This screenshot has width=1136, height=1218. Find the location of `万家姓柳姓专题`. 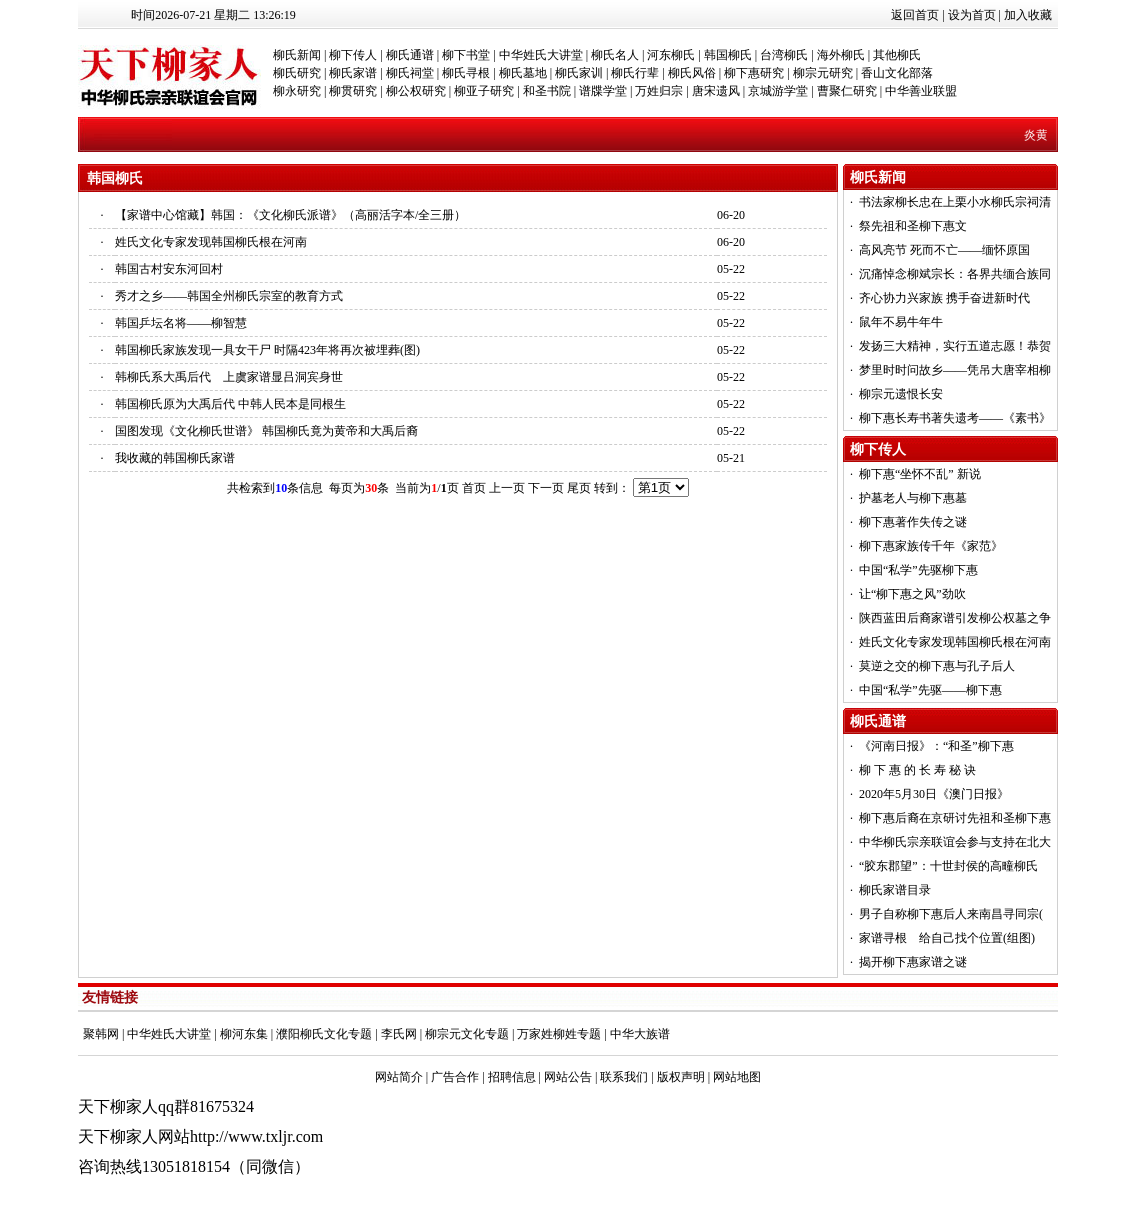

万家姓柳姓专题 is located at coordinates (559, 1034).